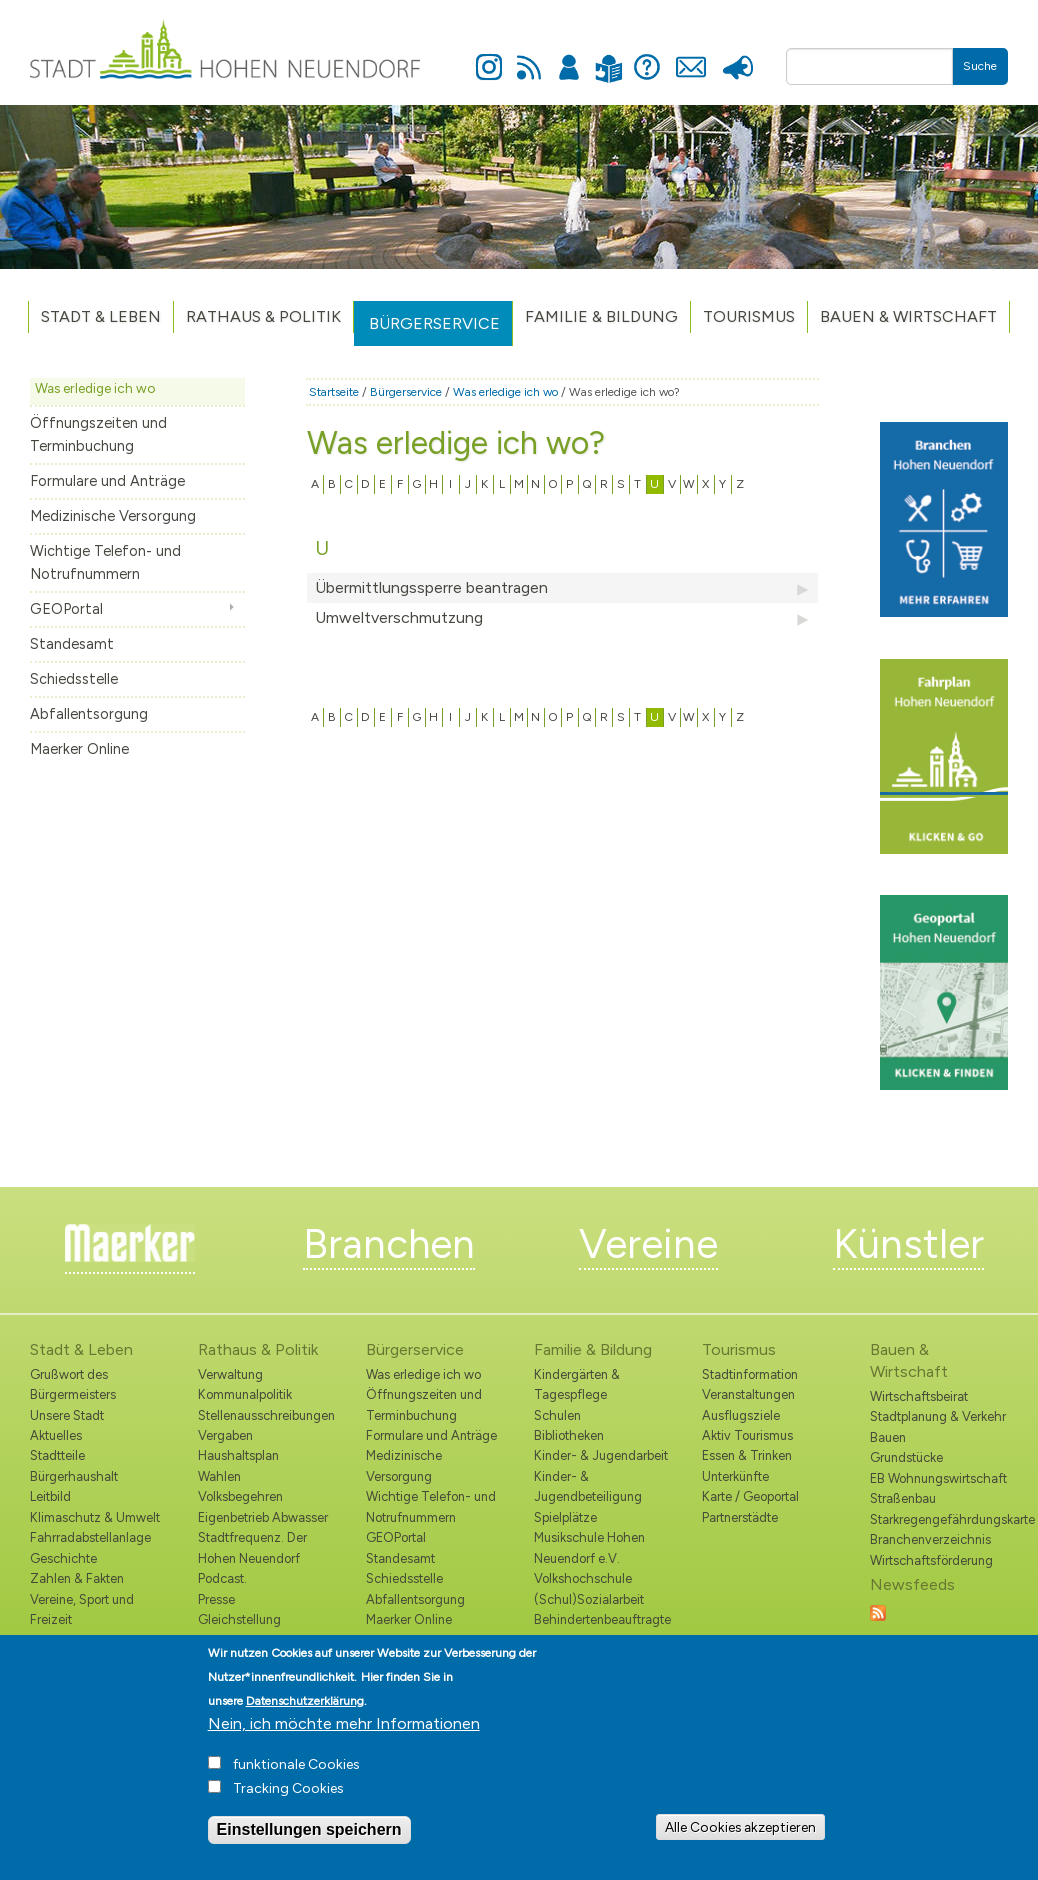  Describe the element at coordinates (930, 1539) in the screenshot. I see `Branchenverzeichnis` at that location.